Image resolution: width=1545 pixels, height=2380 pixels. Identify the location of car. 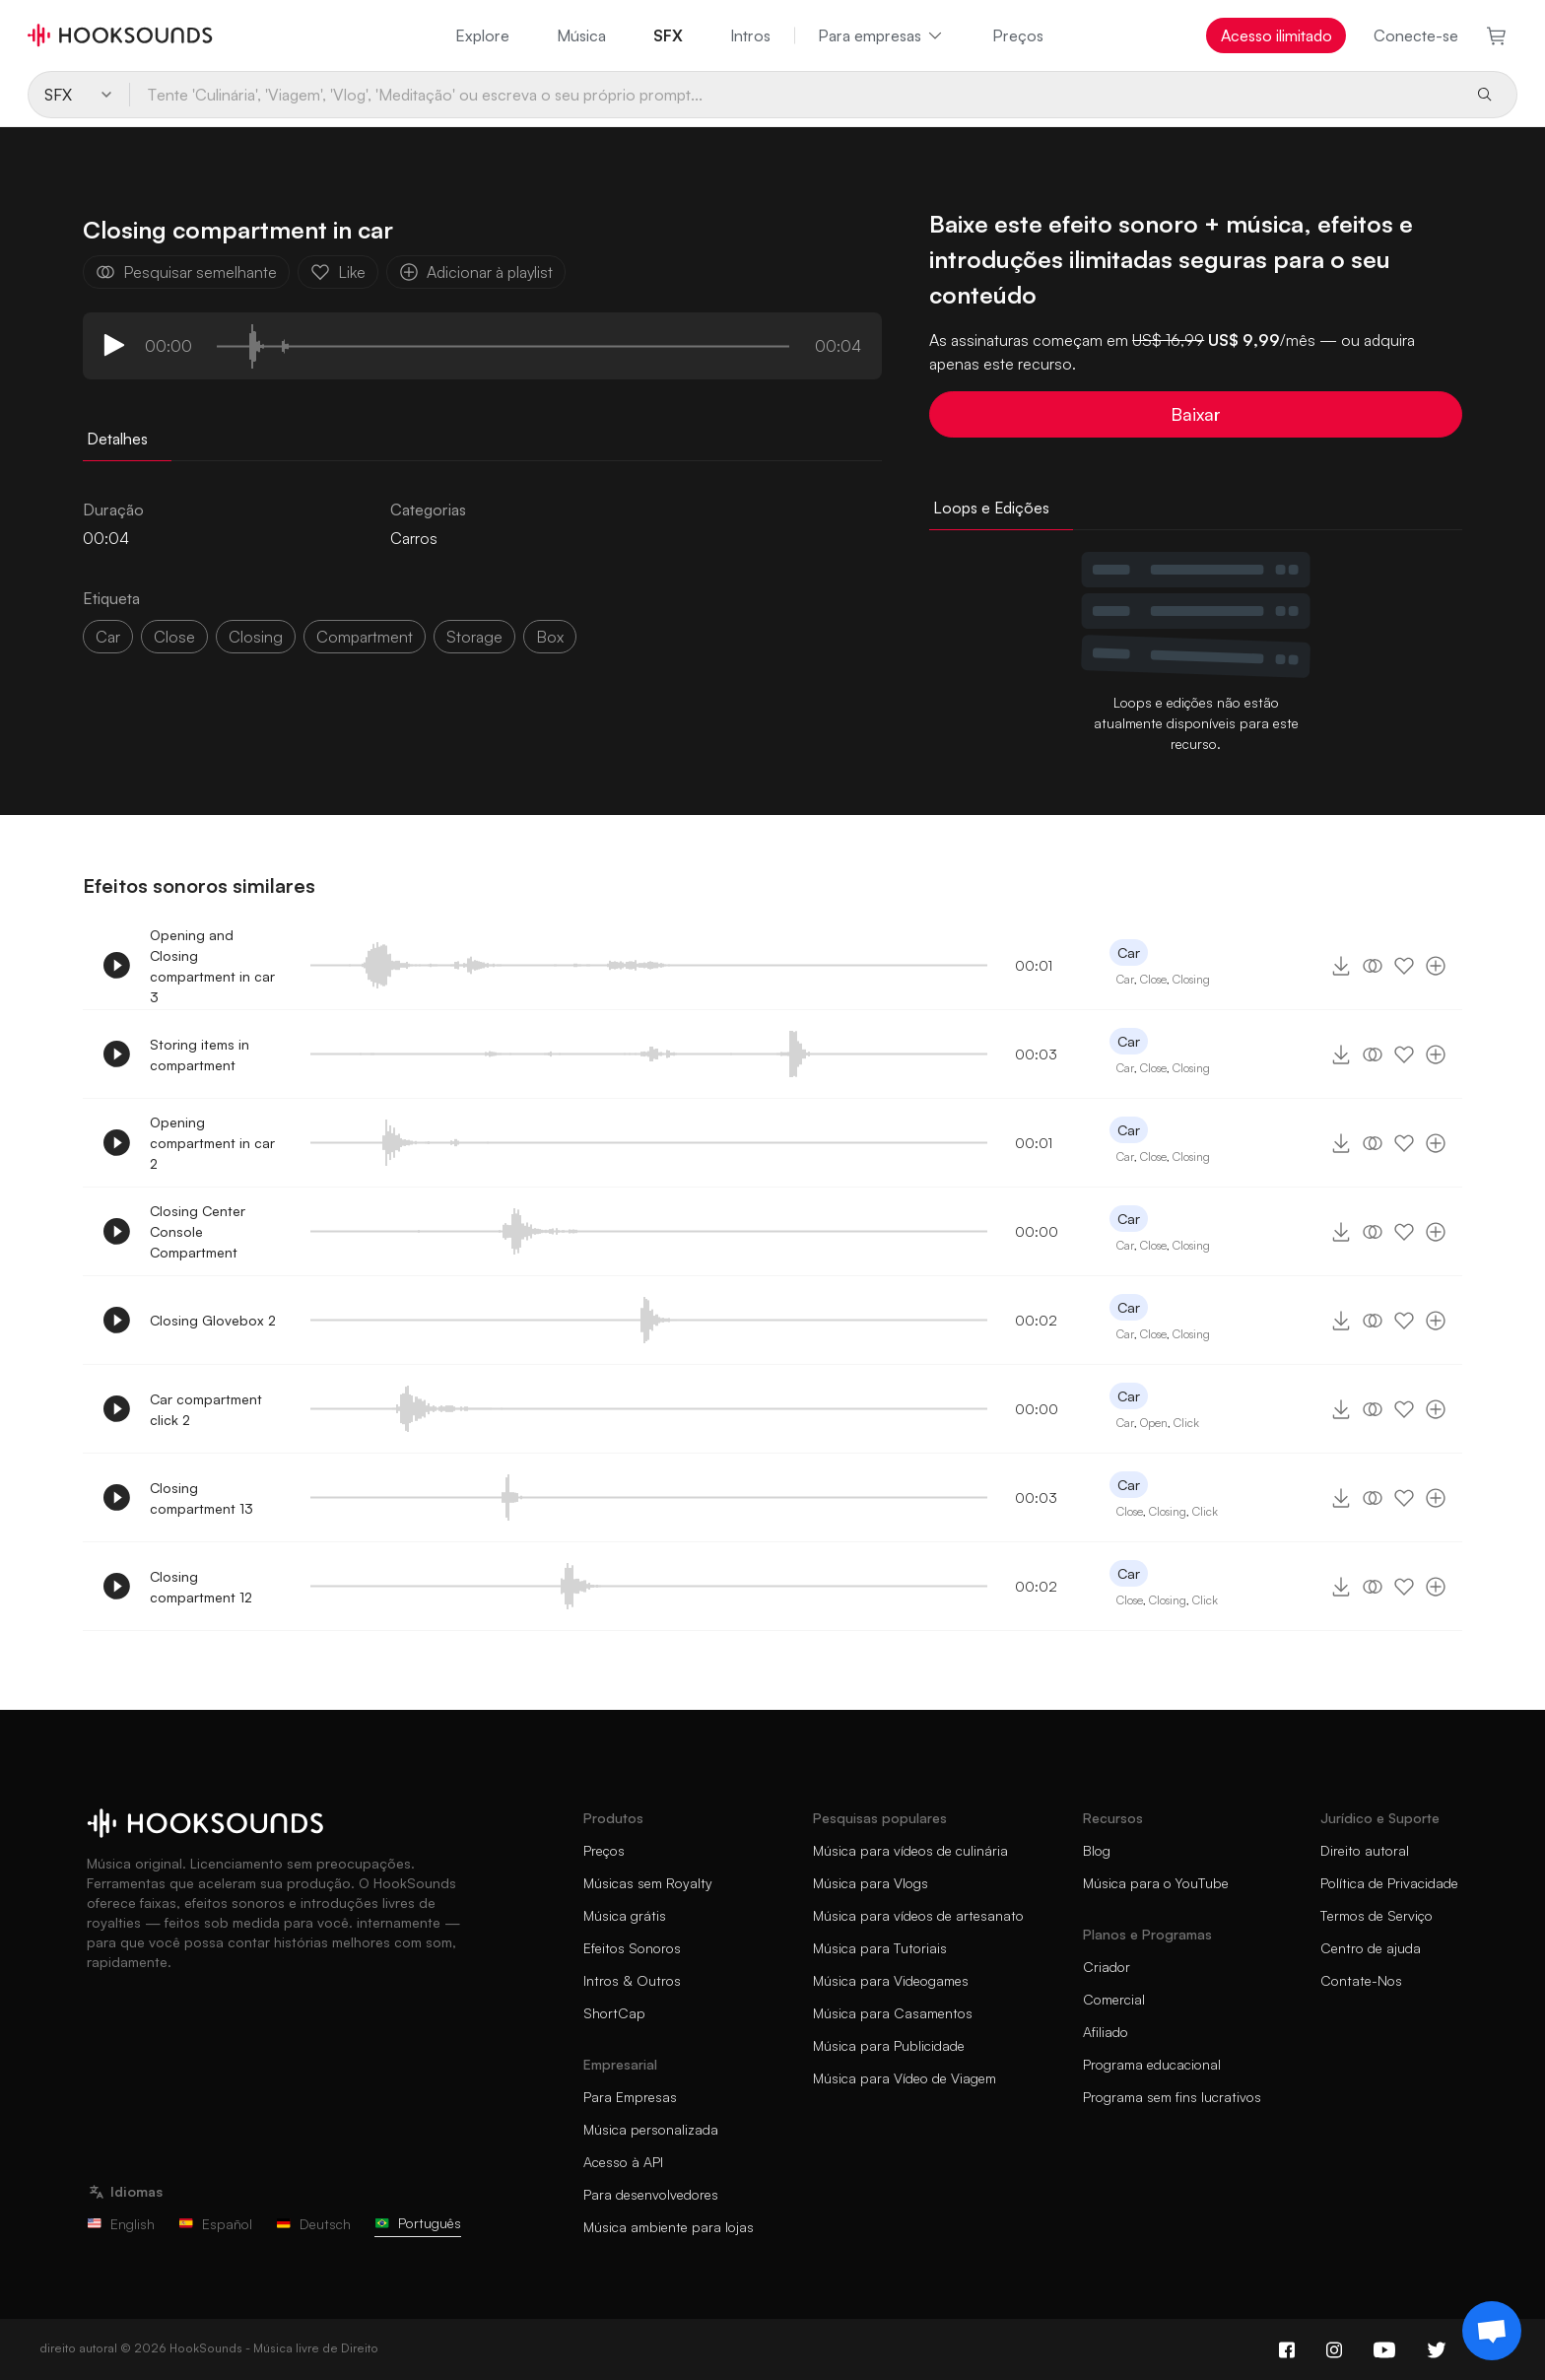
(108, 636).